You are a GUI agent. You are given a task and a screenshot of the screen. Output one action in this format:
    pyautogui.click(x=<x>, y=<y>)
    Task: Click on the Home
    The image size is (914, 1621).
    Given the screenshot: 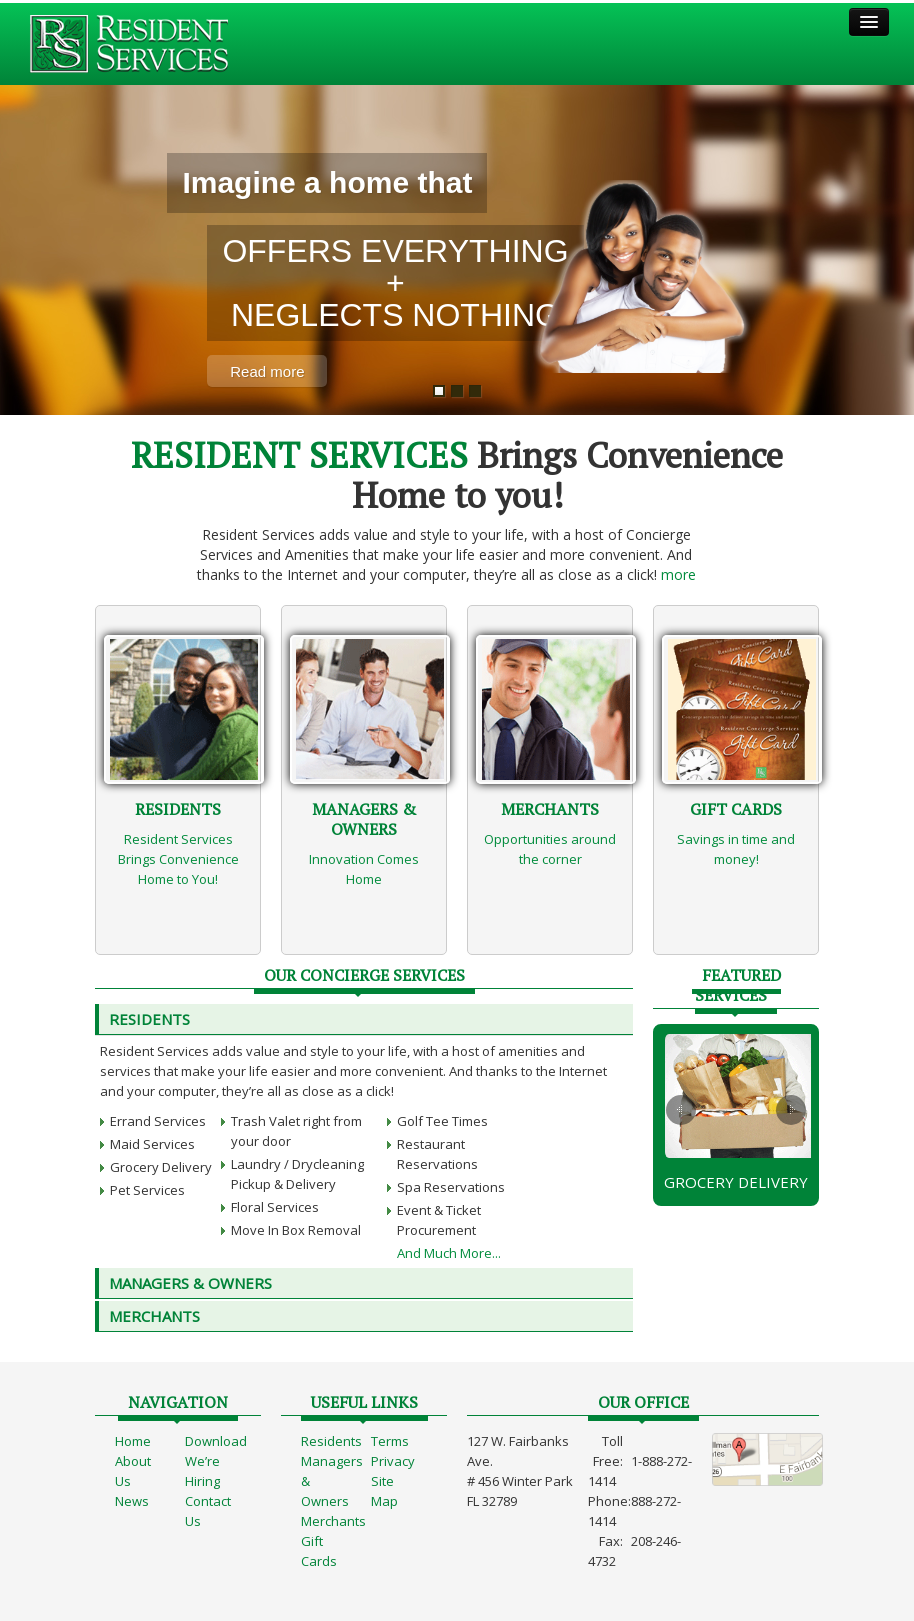 What is the action you would take?
    pyautogui.click(x=133, y=1441)
    